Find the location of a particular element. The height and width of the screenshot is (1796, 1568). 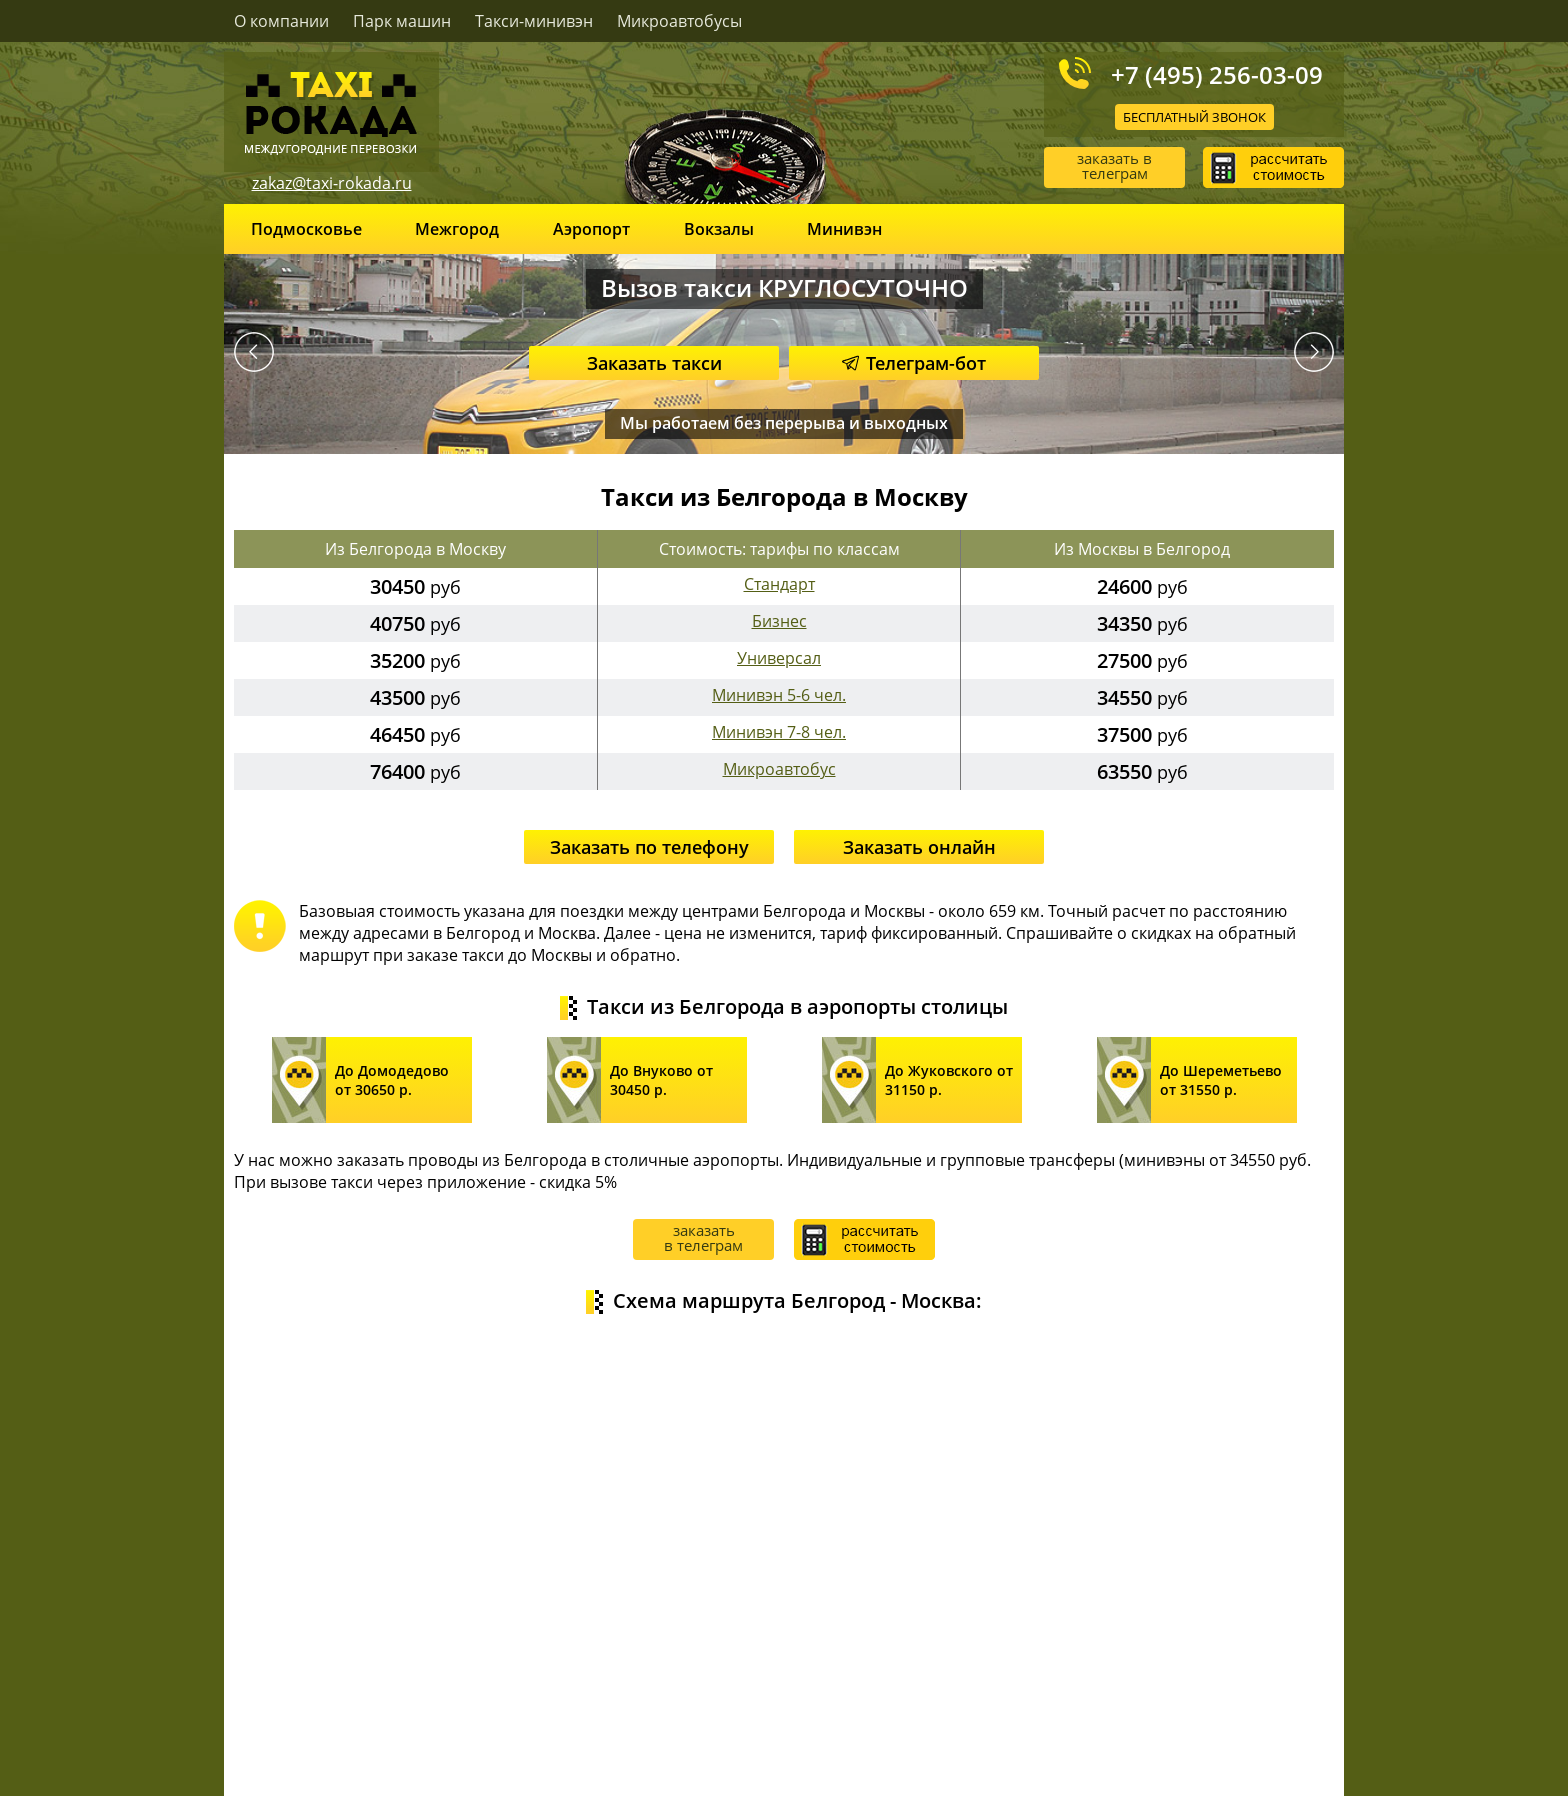

+7 (495) 256-03-09 is located at coordinates (1217, 74).